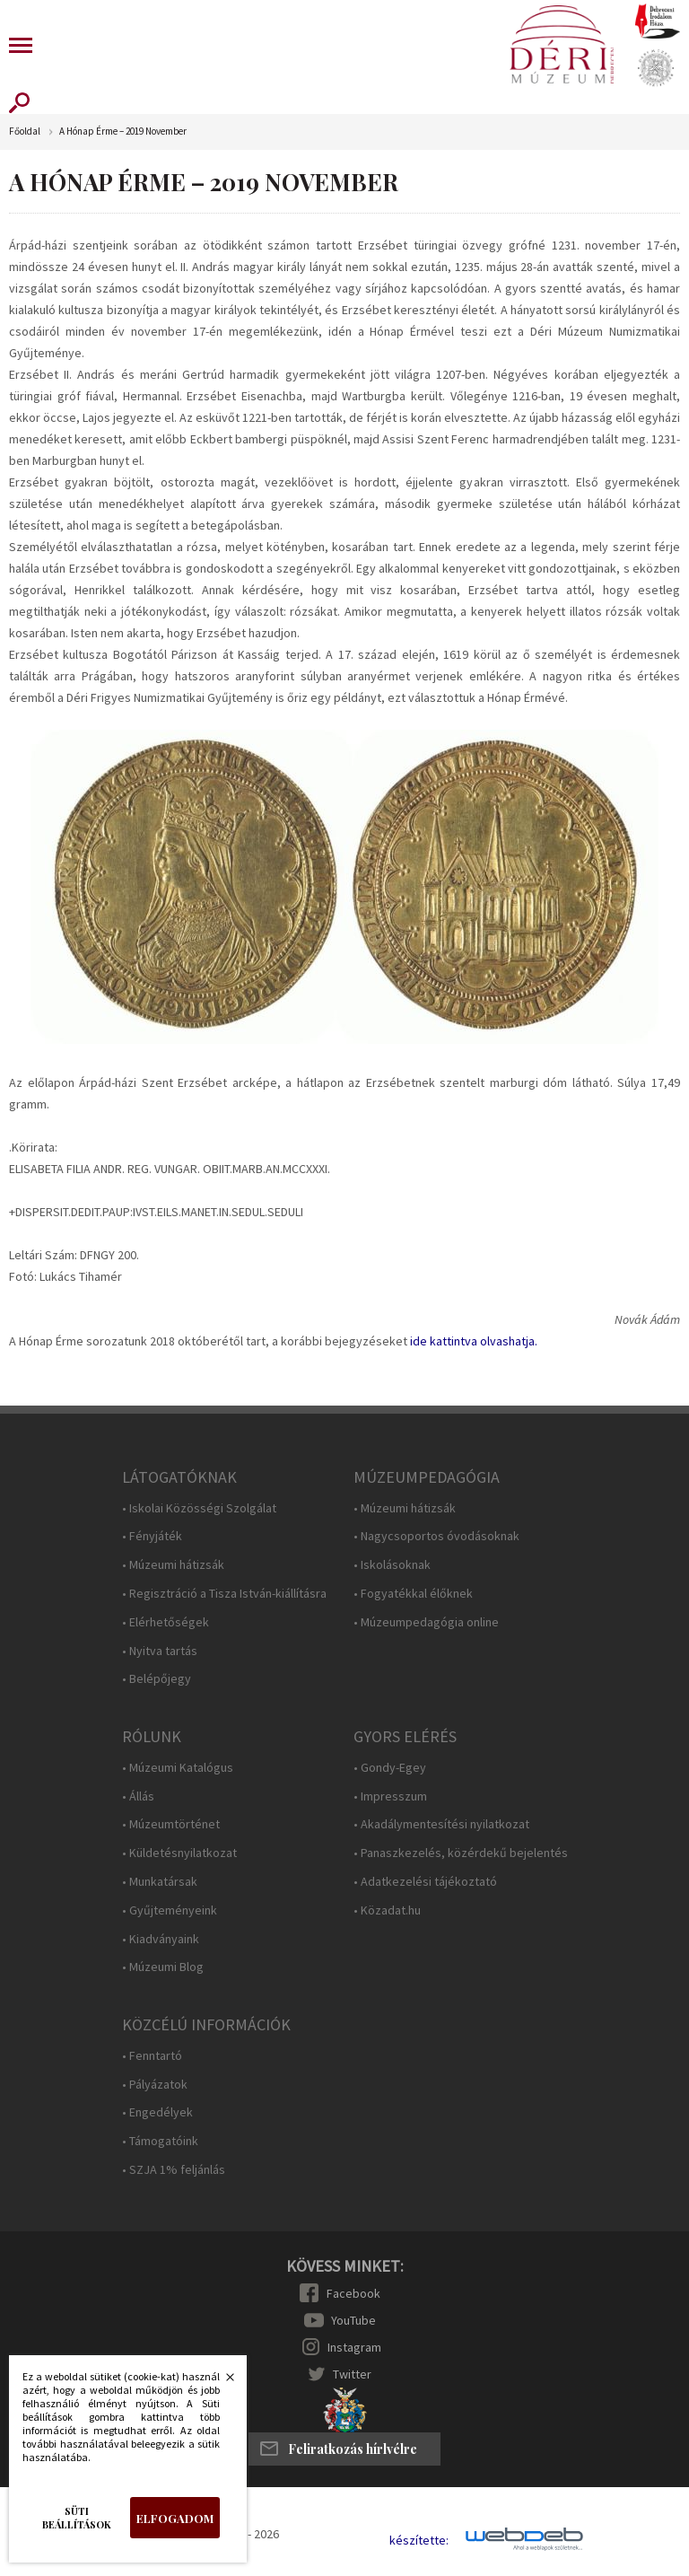 The image size is (689, 2576). Describe the element at coordinates (152, 1536) in the screenshot. I see `• Fényjáték` at that location.